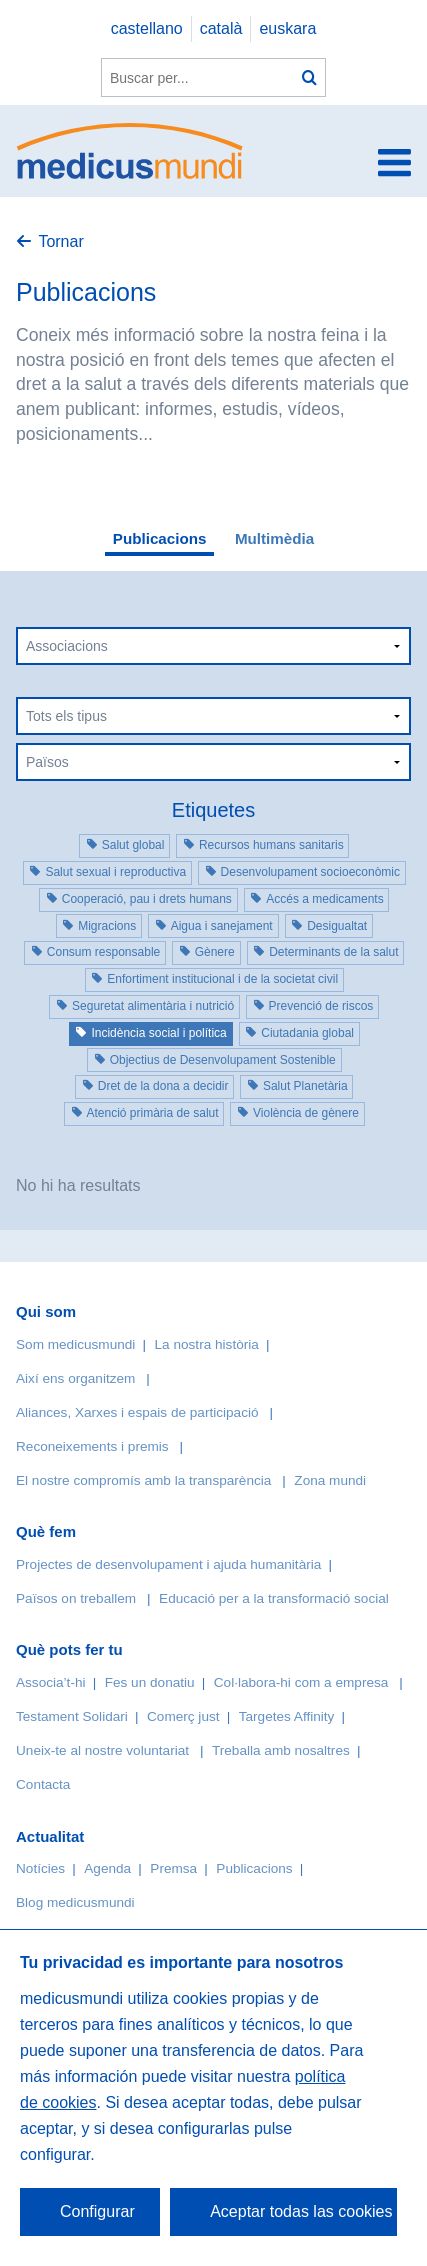  What do you see at coordinates (207, 1344) in the screenshot?
I see `La nostra història` at bounding box center [207, 1344].